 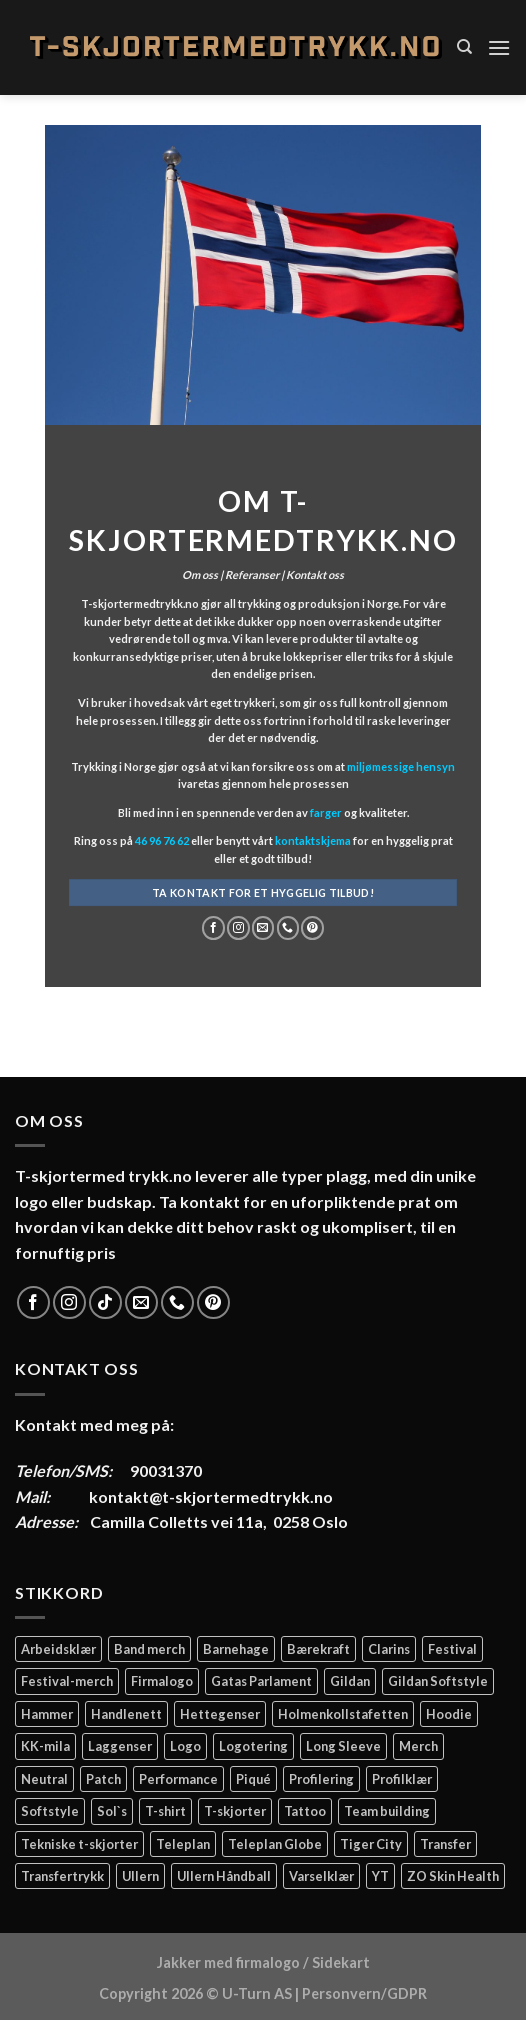 I want to click on [Follow on Facebook], so click(x=213, y=928).